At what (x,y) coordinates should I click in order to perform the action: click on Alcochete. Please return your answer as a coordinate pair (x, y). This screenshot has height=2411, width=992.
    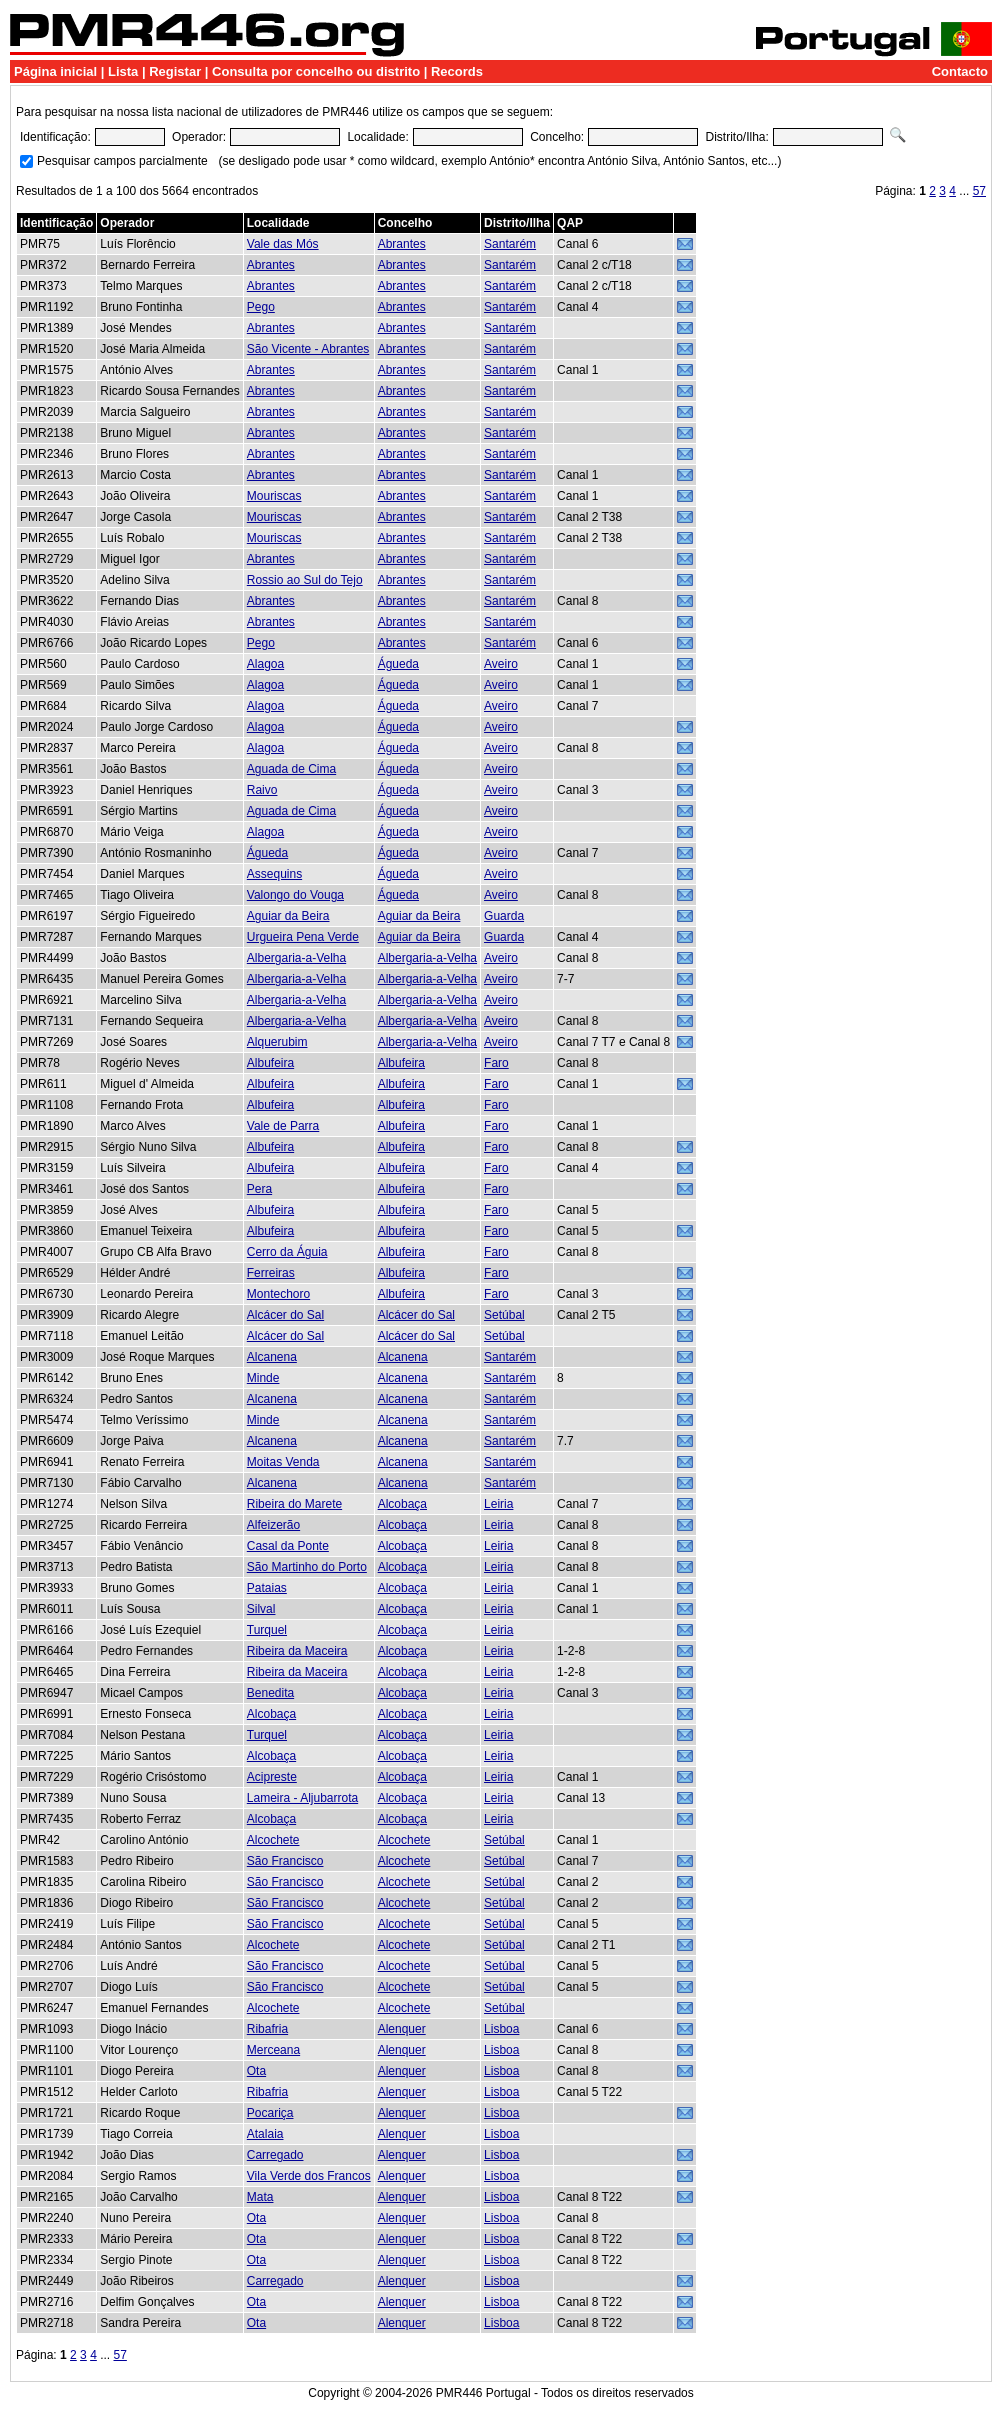
    Looking at the image, I should click on (273, 1840).